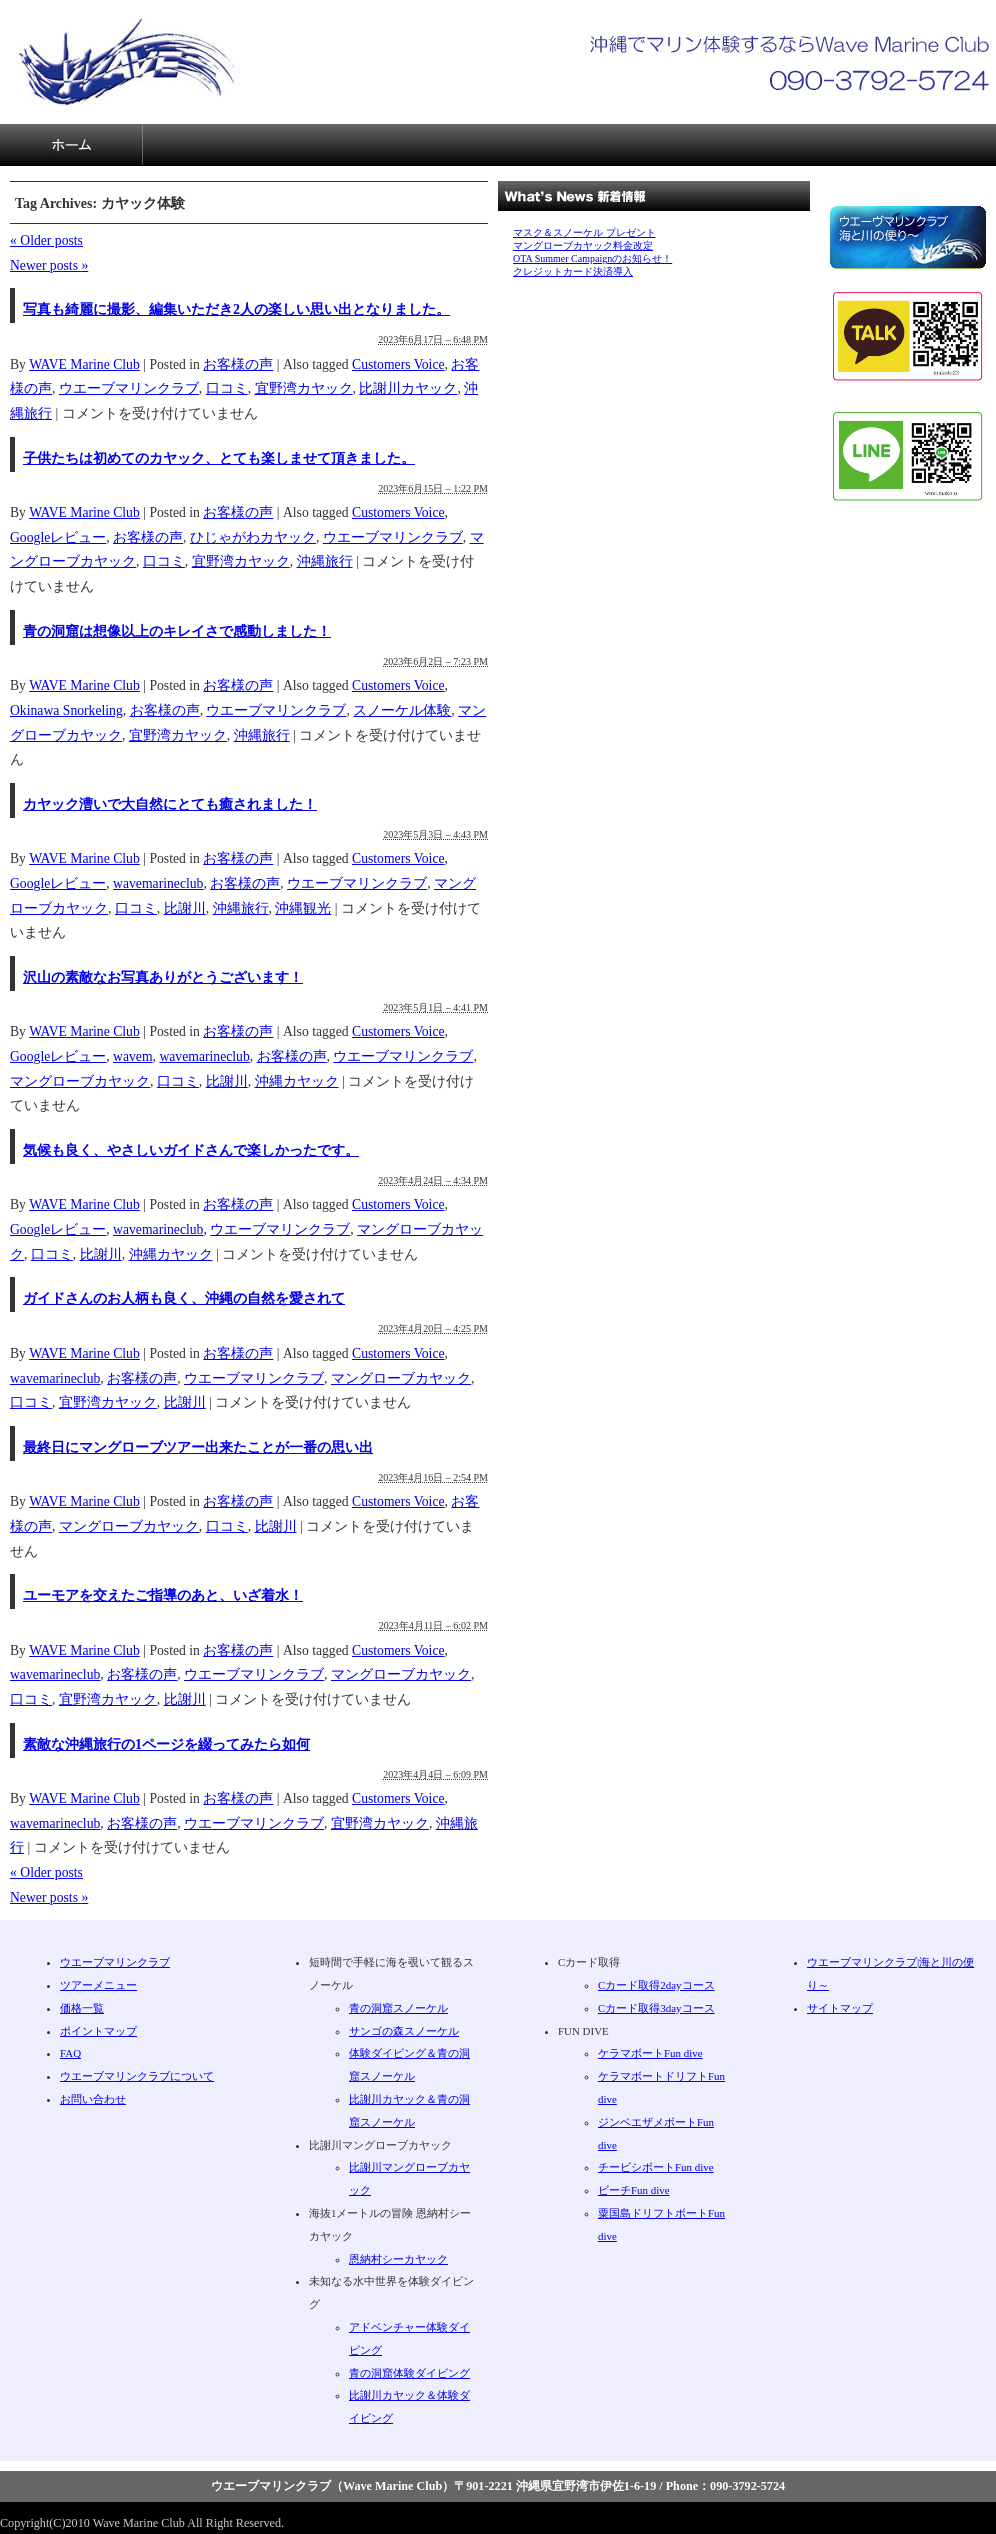  What do you see at coordinates (297, 1081) in the screenshot?
I see `沖縄カヤック` at bounding box center [297, 1081].